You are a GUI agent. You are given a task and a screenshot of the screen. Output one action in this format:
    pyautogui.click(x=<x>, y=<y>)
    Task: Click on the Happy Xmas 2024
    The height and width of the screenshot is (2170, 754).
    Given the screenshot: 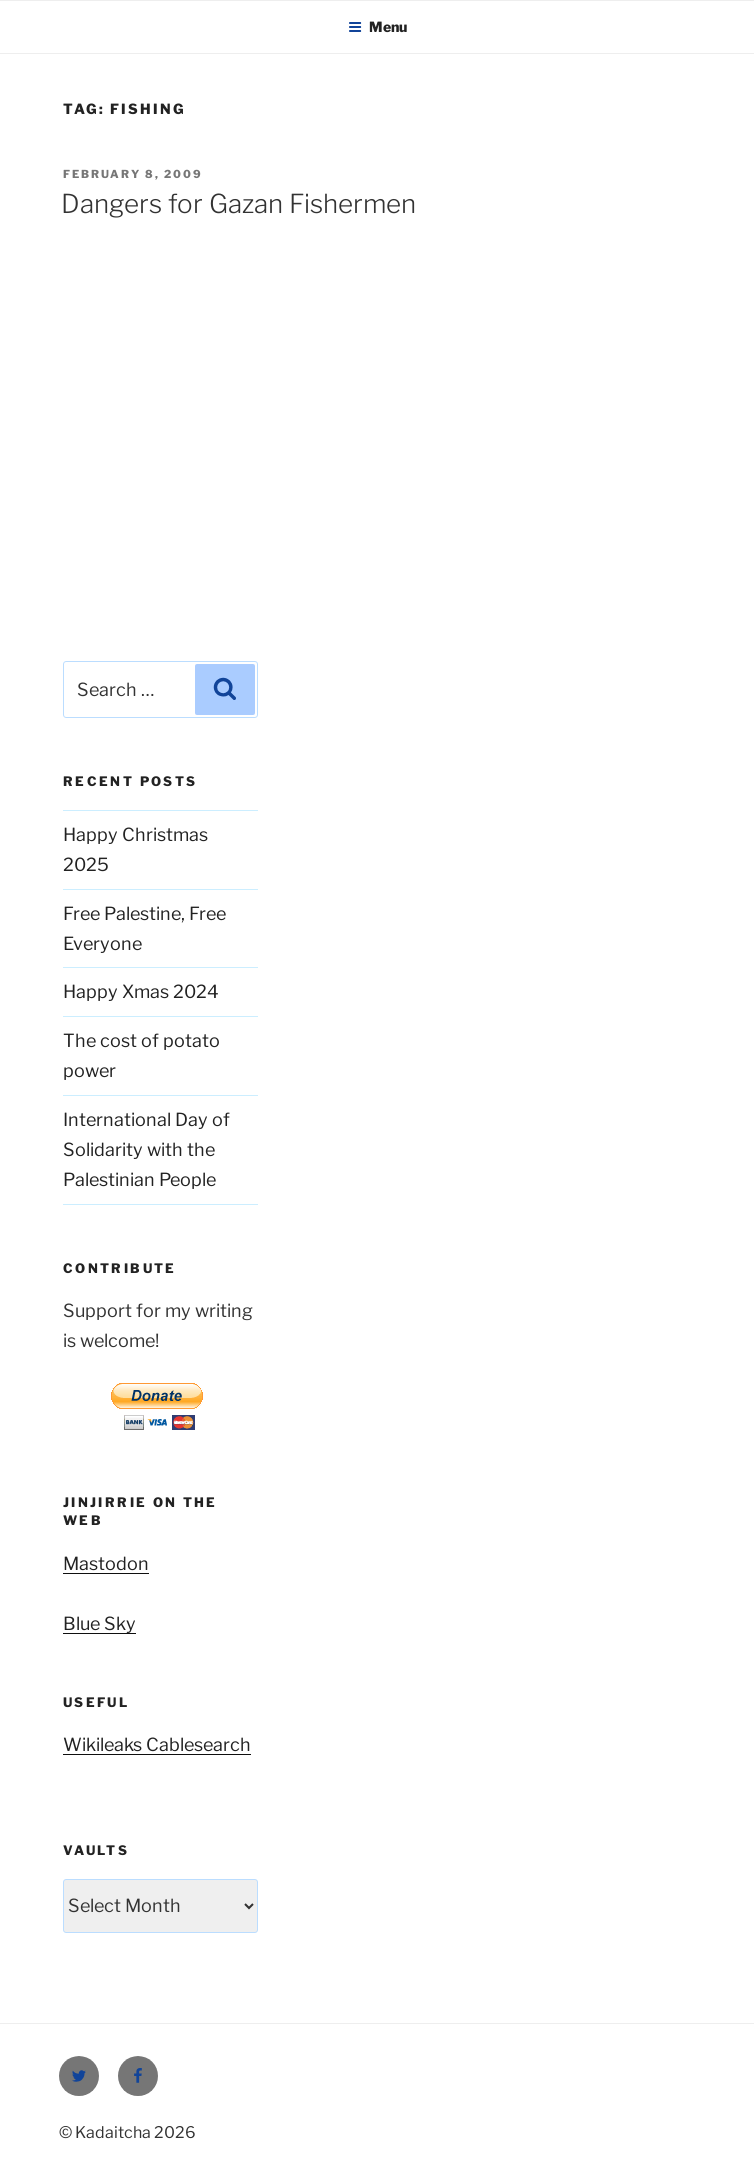 What is the action you would take?
    pyautogui.click(x=141, y=991)
    